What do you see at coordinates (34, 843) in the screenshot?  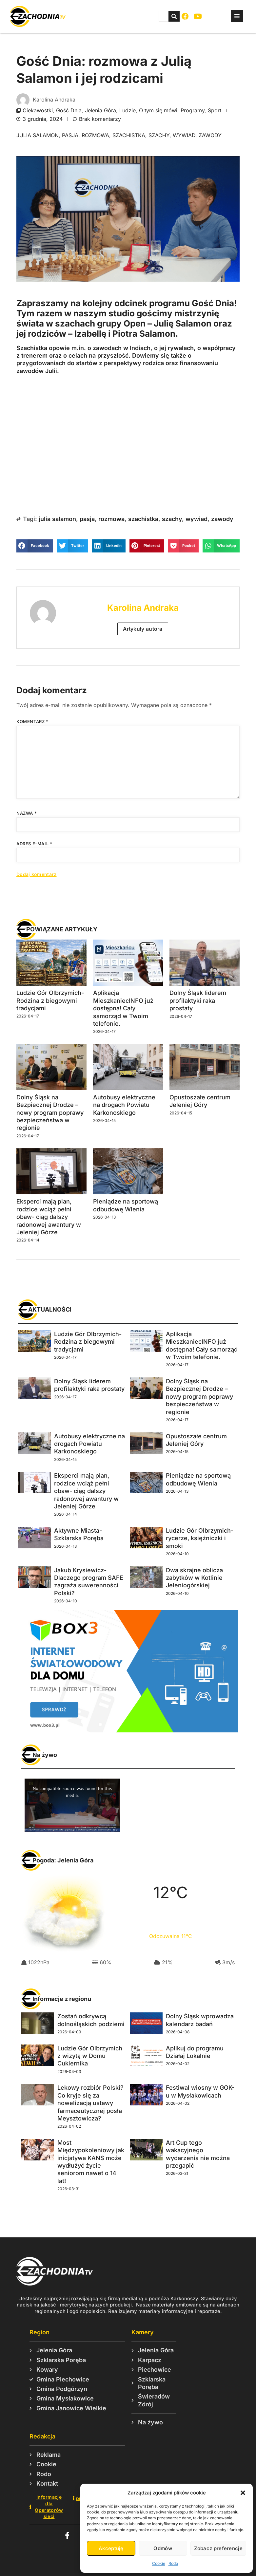 I see `Adres e-mail` at bounding box center [34, 843].